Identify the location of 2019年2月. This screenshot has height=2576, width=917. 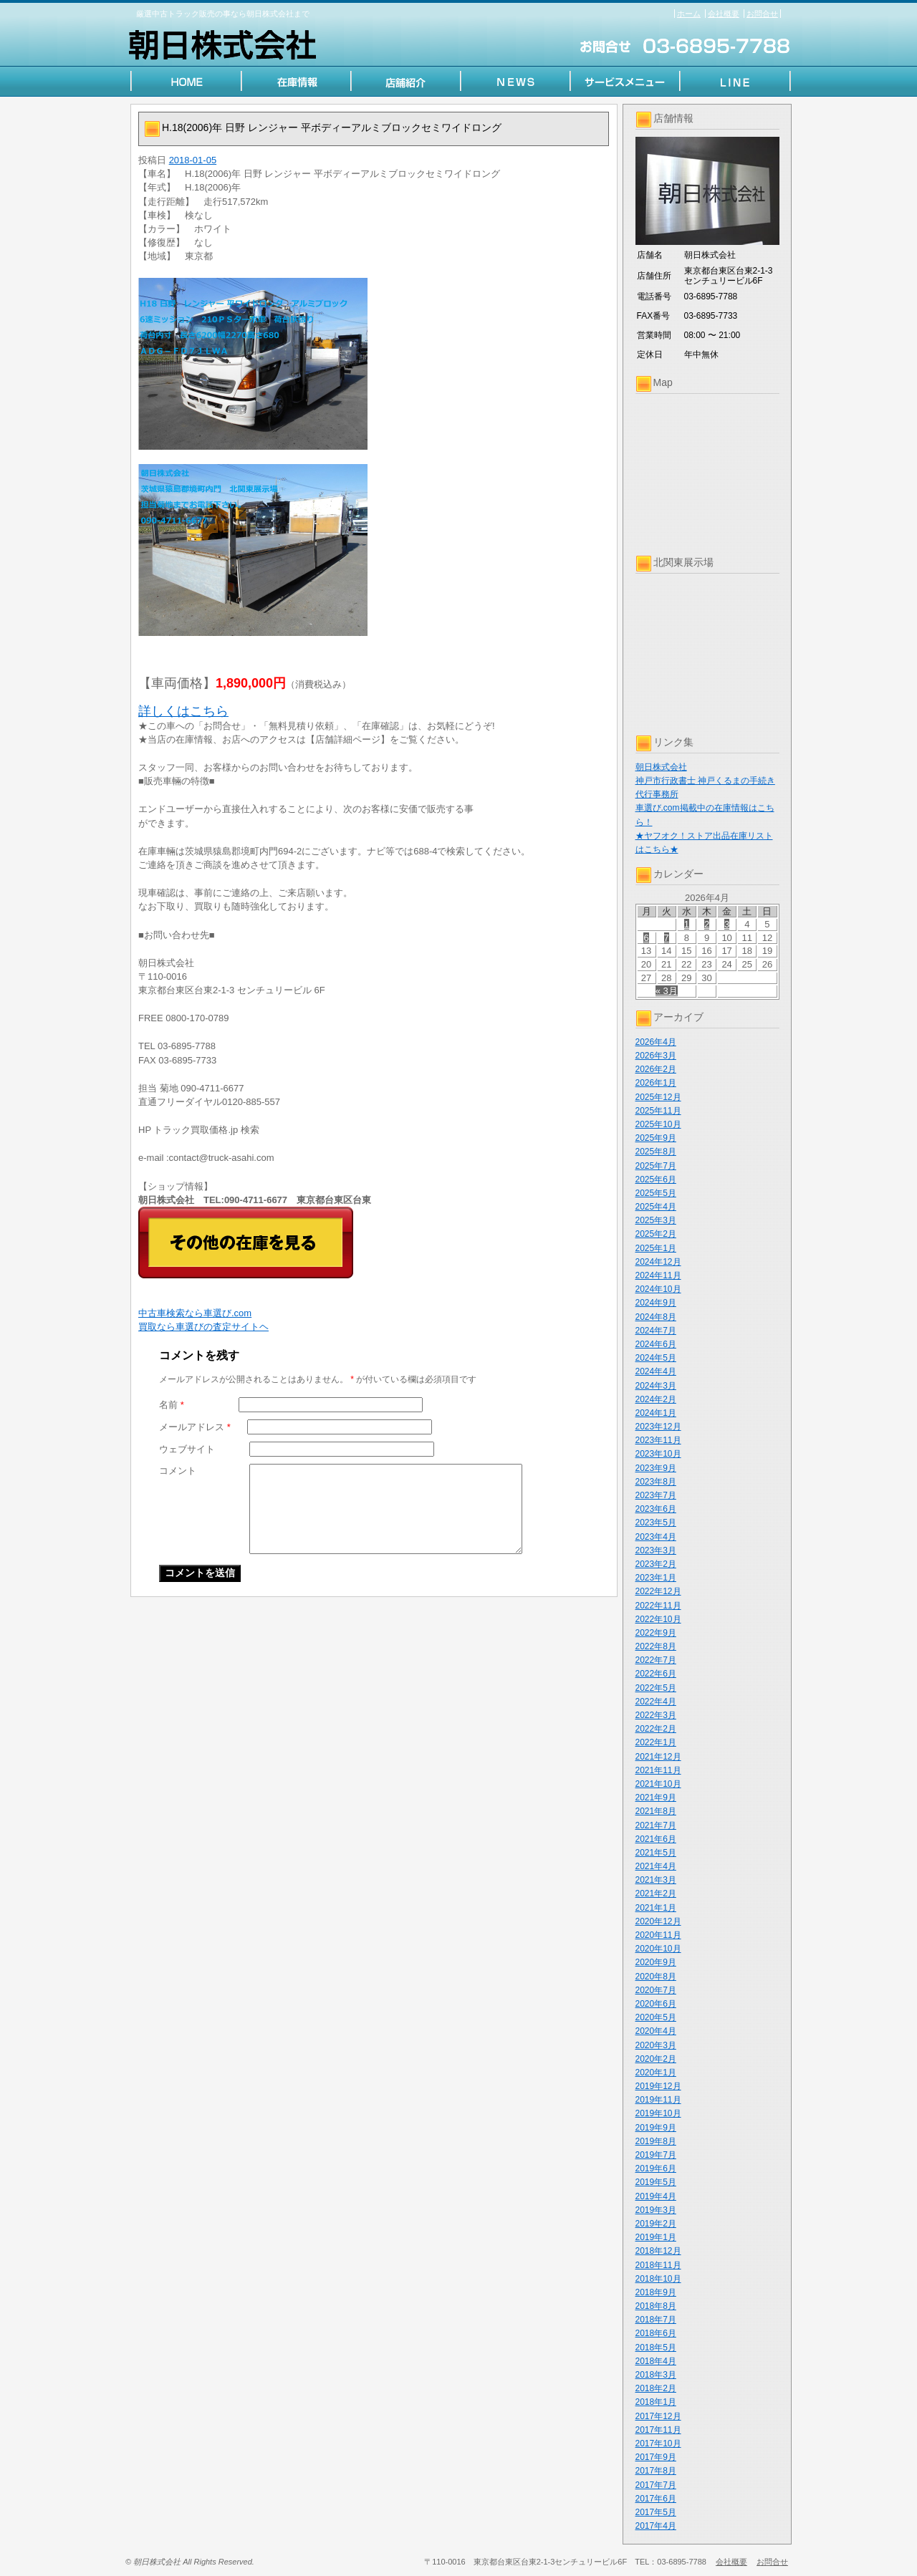
(655, 2224).